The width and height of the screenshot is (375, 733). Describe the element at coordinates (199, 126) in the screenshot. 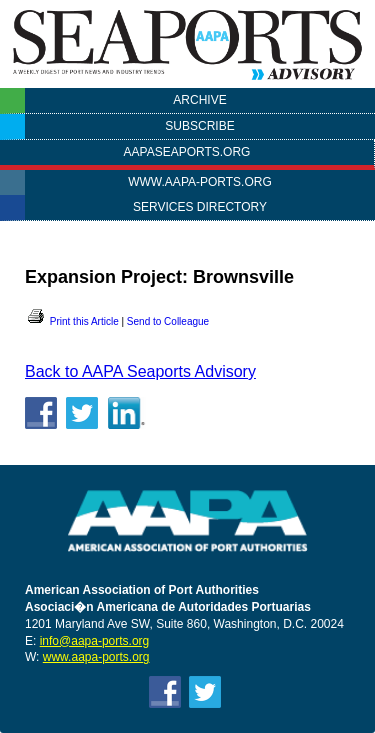

I see `Subscribe` at that location.